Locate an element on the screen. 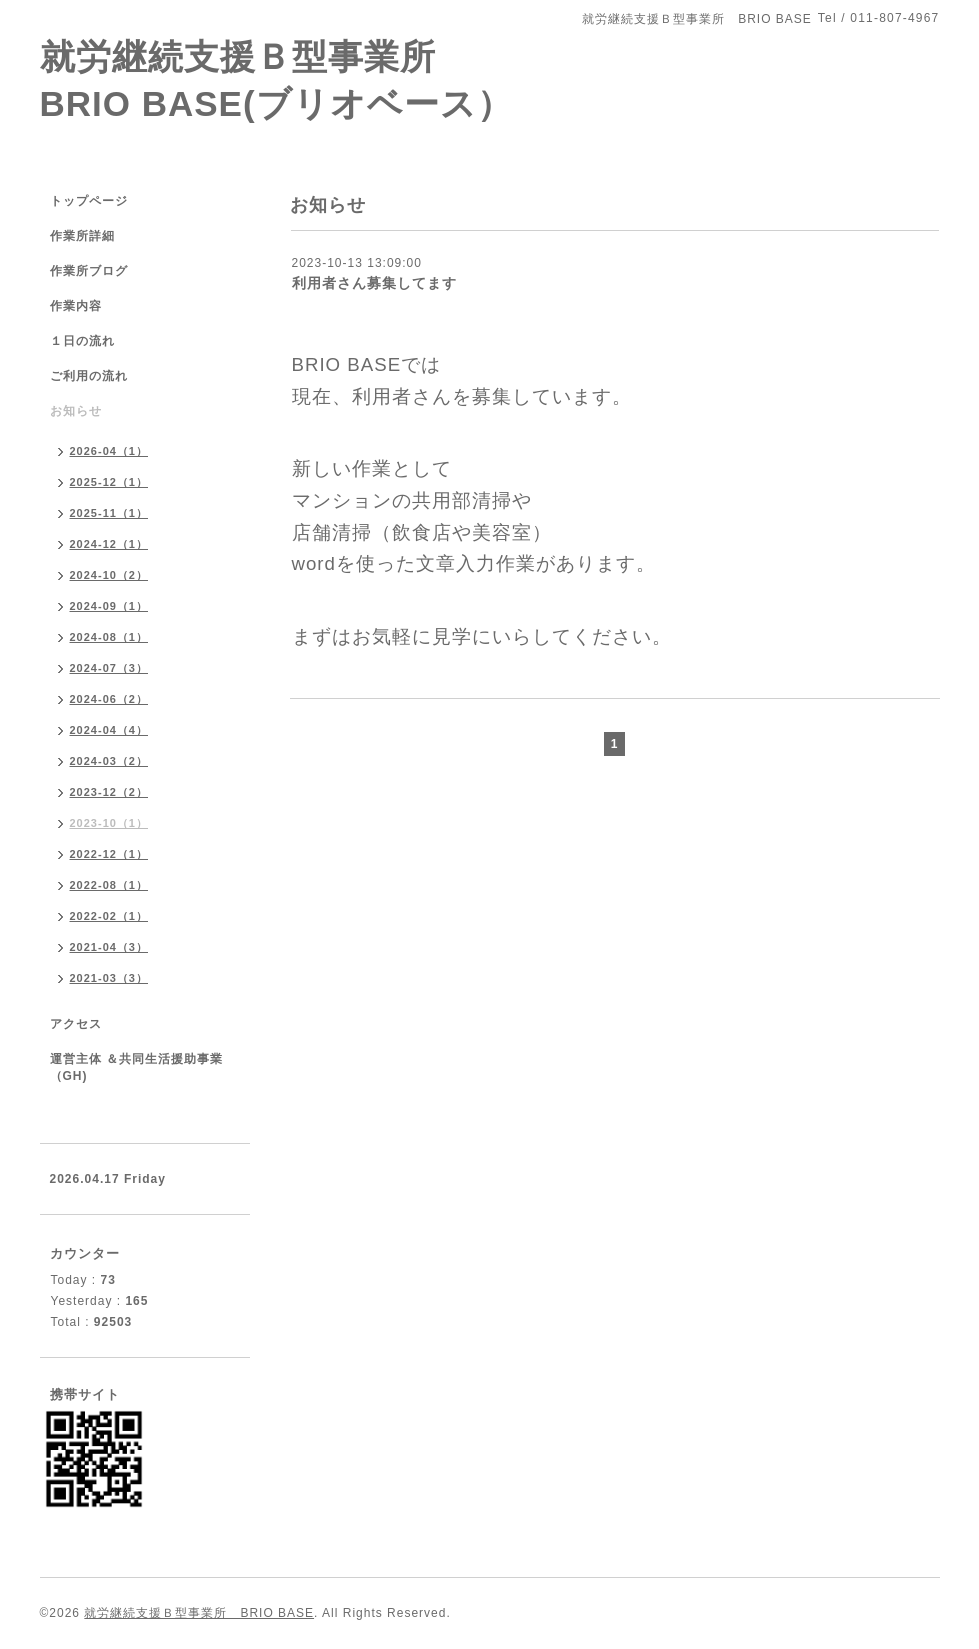 The width and height of the screenshot is (979, 1649). 2024-03（2） is located at coordinates (109, 761).